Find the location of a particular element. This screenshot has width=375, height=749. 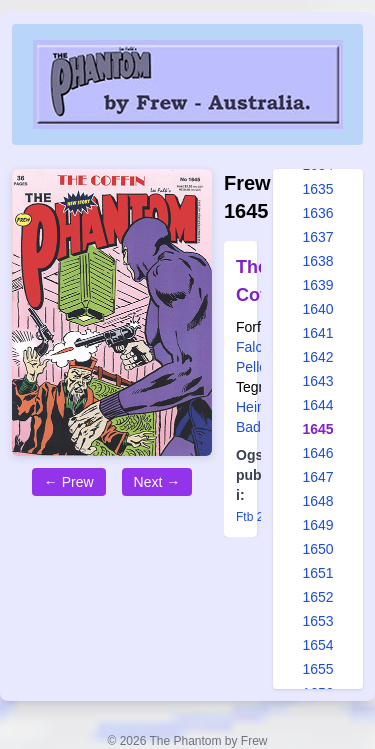

1650 is located at coordinates (317, 549).